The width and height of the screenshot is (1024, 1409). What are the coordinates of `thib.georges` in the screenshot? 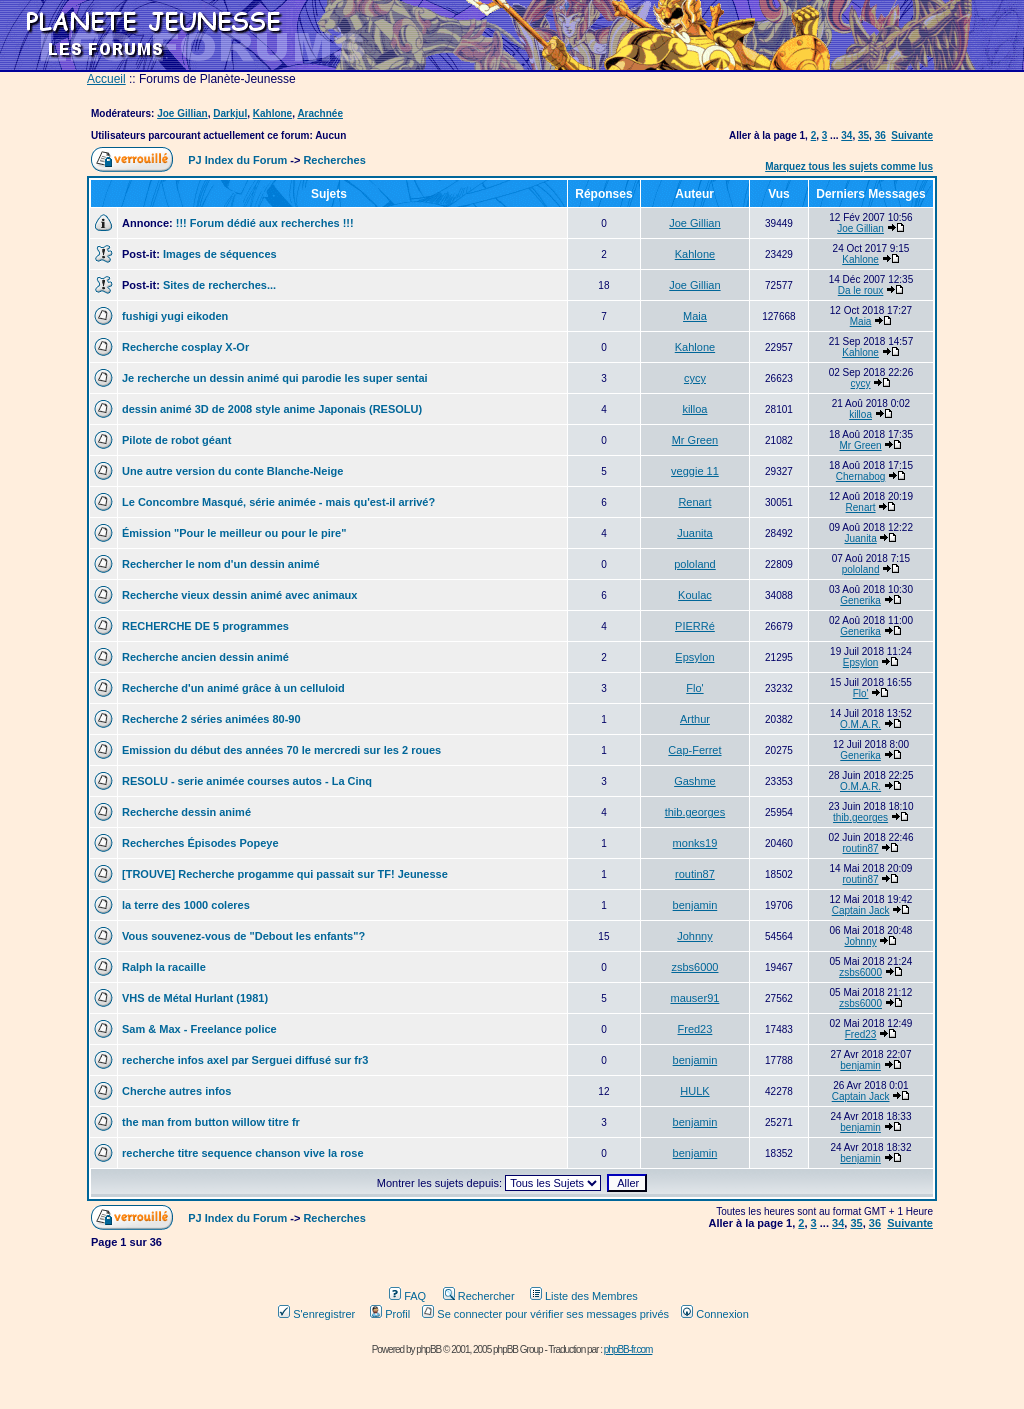 It's located at (695, 812).